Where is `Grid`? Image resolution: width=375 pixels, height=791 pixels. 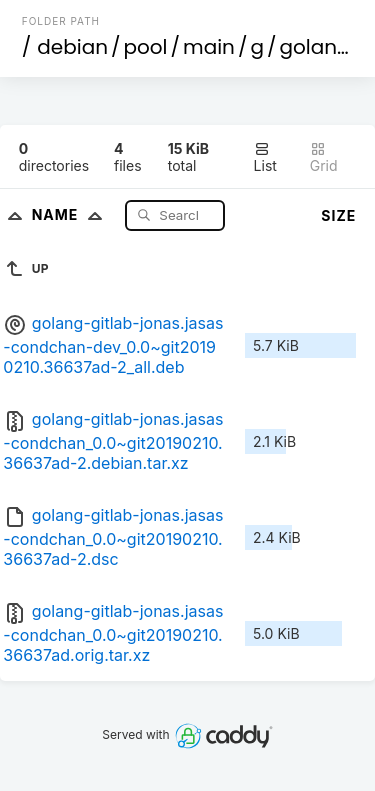
Grid is located at coordinates (324, 157).